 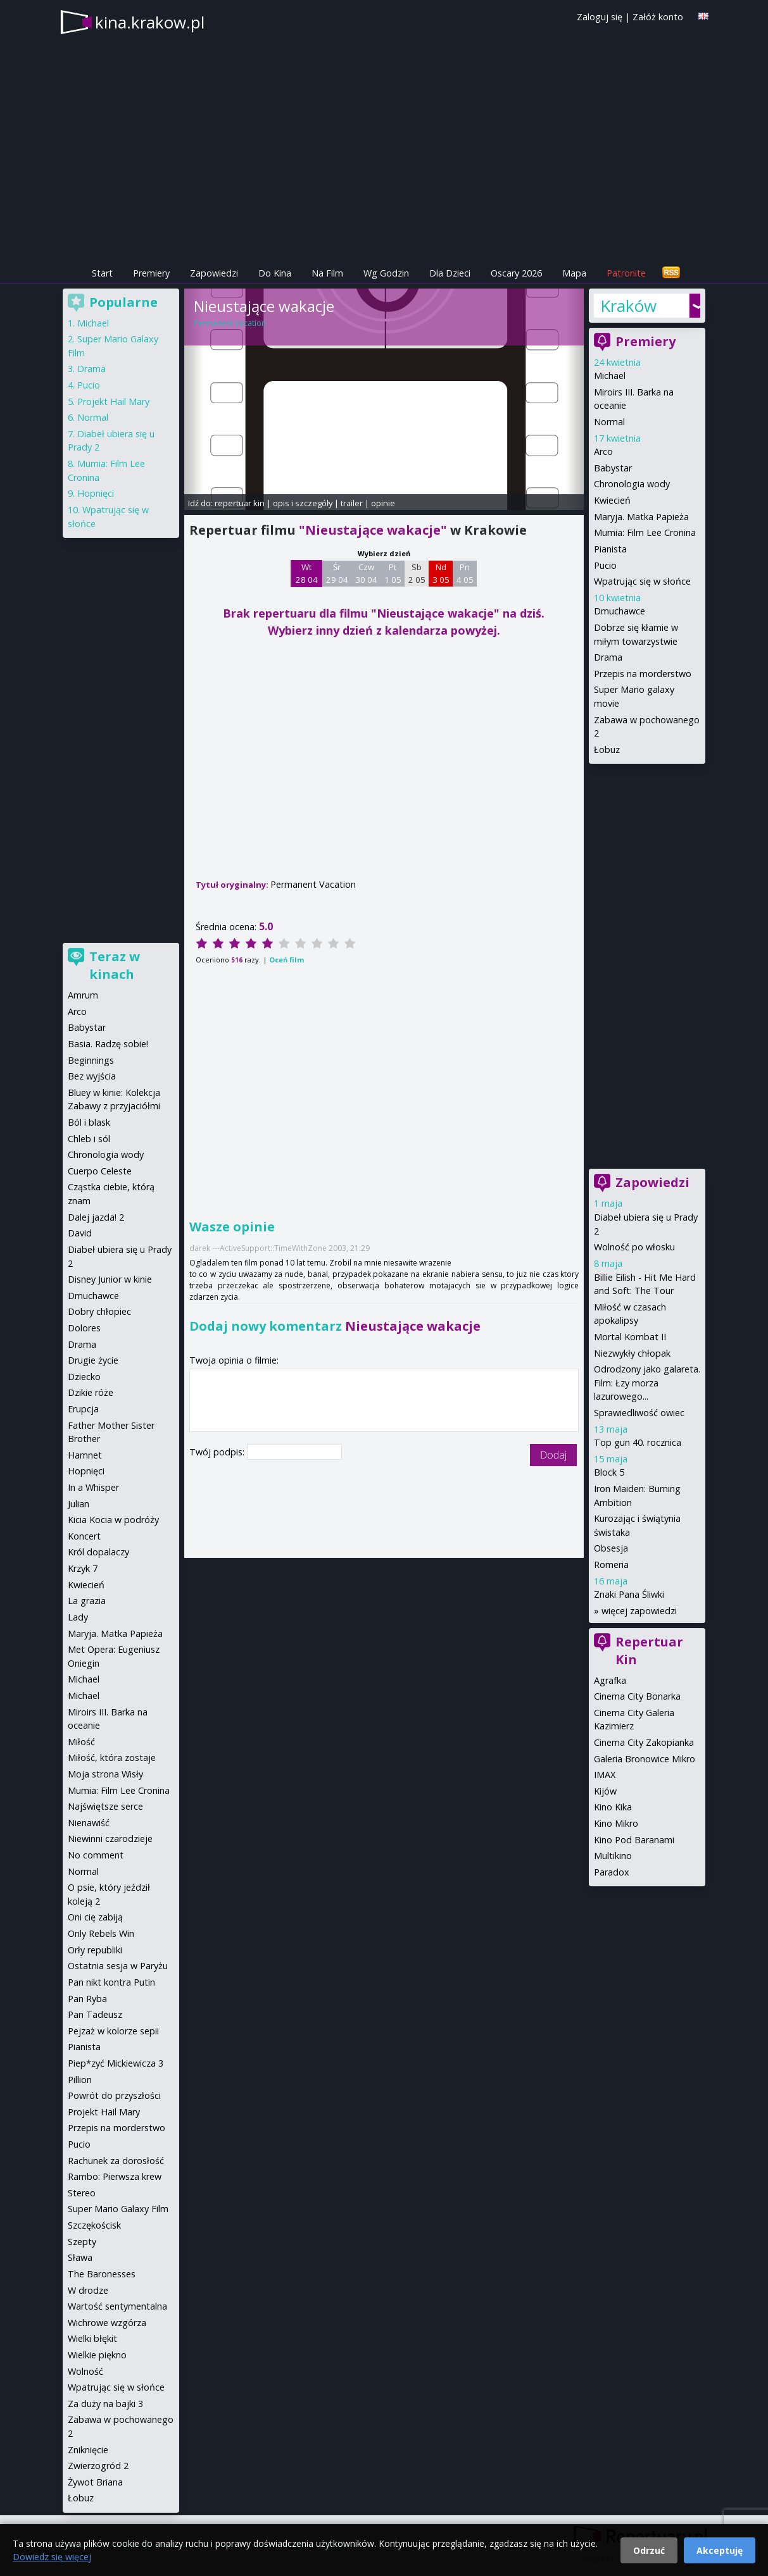 I want to click on Maryja. Matka Papieża, so click(x=641, y=517).